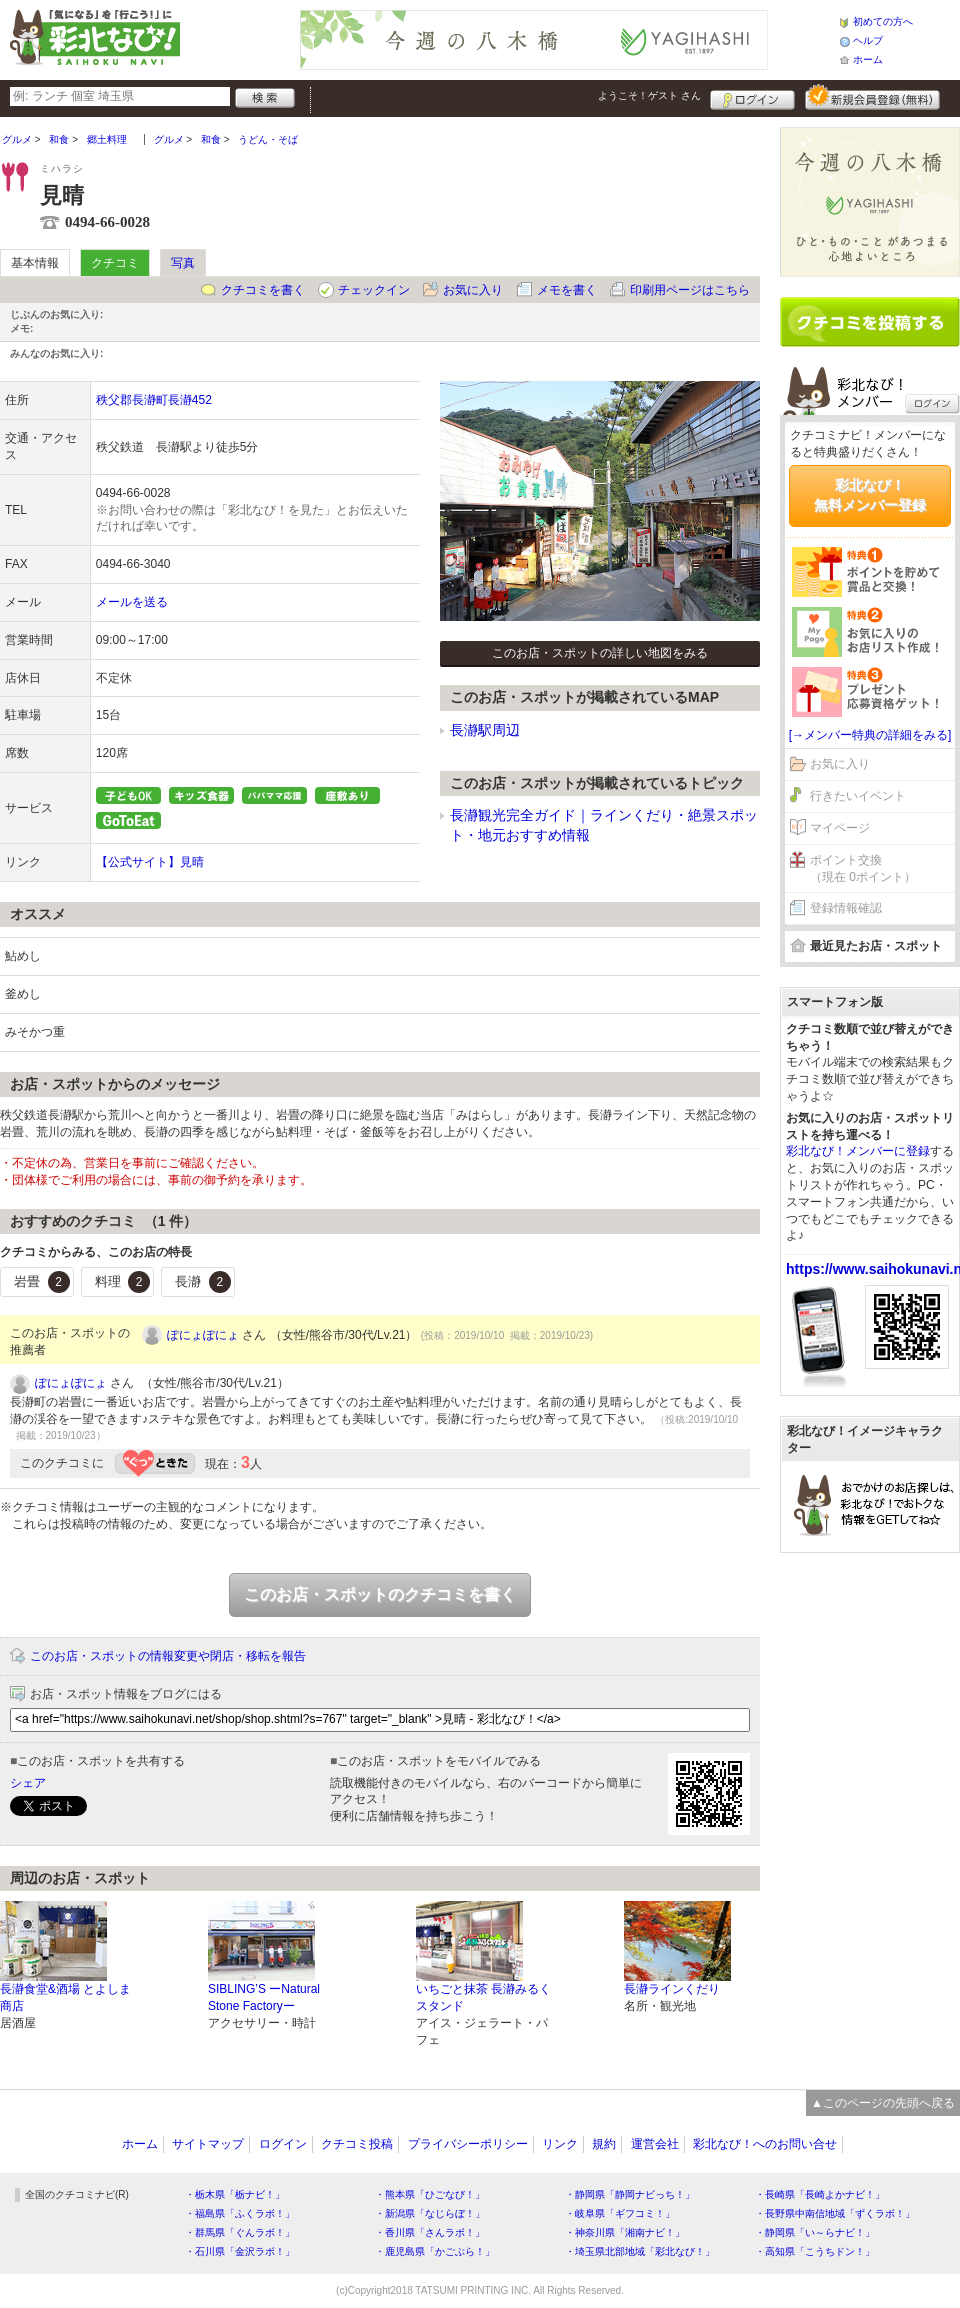 The image size is (960, 2308). What do you see at coordinates (815, 2251) in the screenshot?
I see `・高知県「こうちドン！」` at bounding box center [815, 2251].